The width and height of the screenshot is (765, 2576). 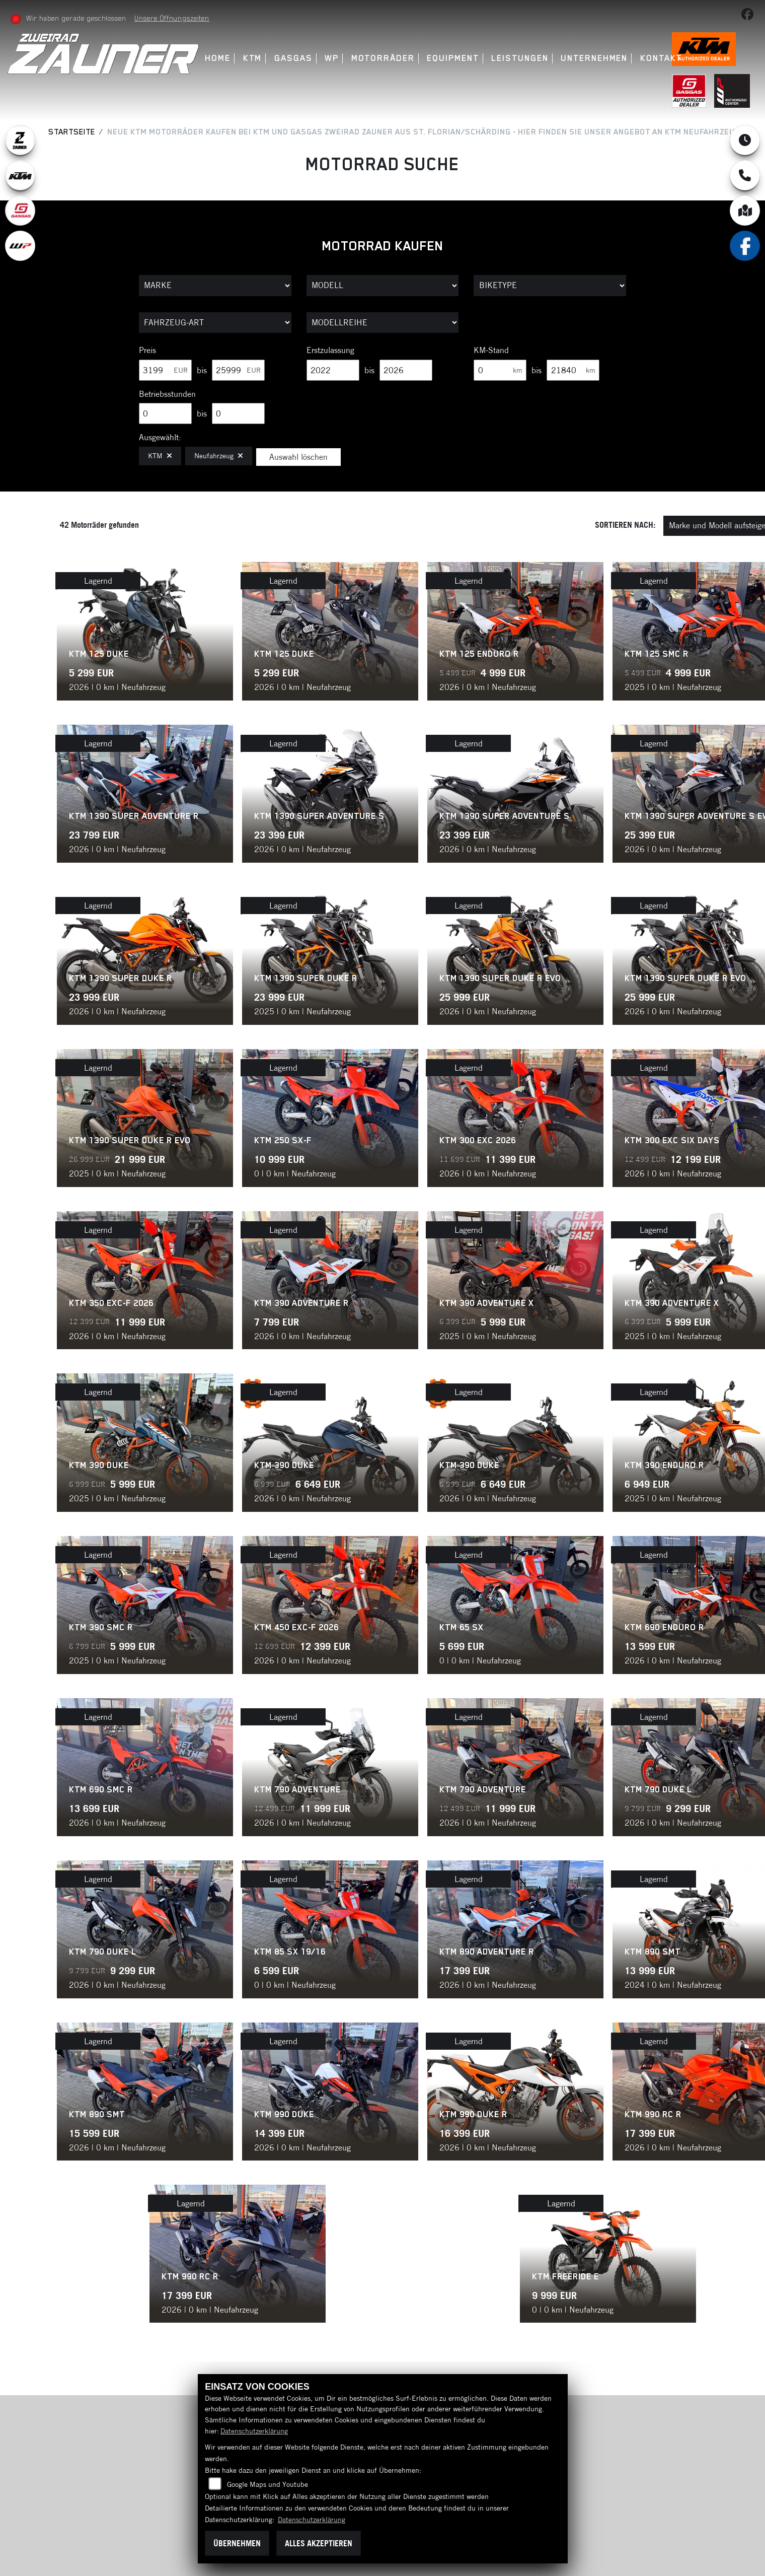 What do you see at coordinates (165, 413) in the screenshot?
I see `[Minimum Wert für Betriebsstunden]` at bounding box center [165, 413].